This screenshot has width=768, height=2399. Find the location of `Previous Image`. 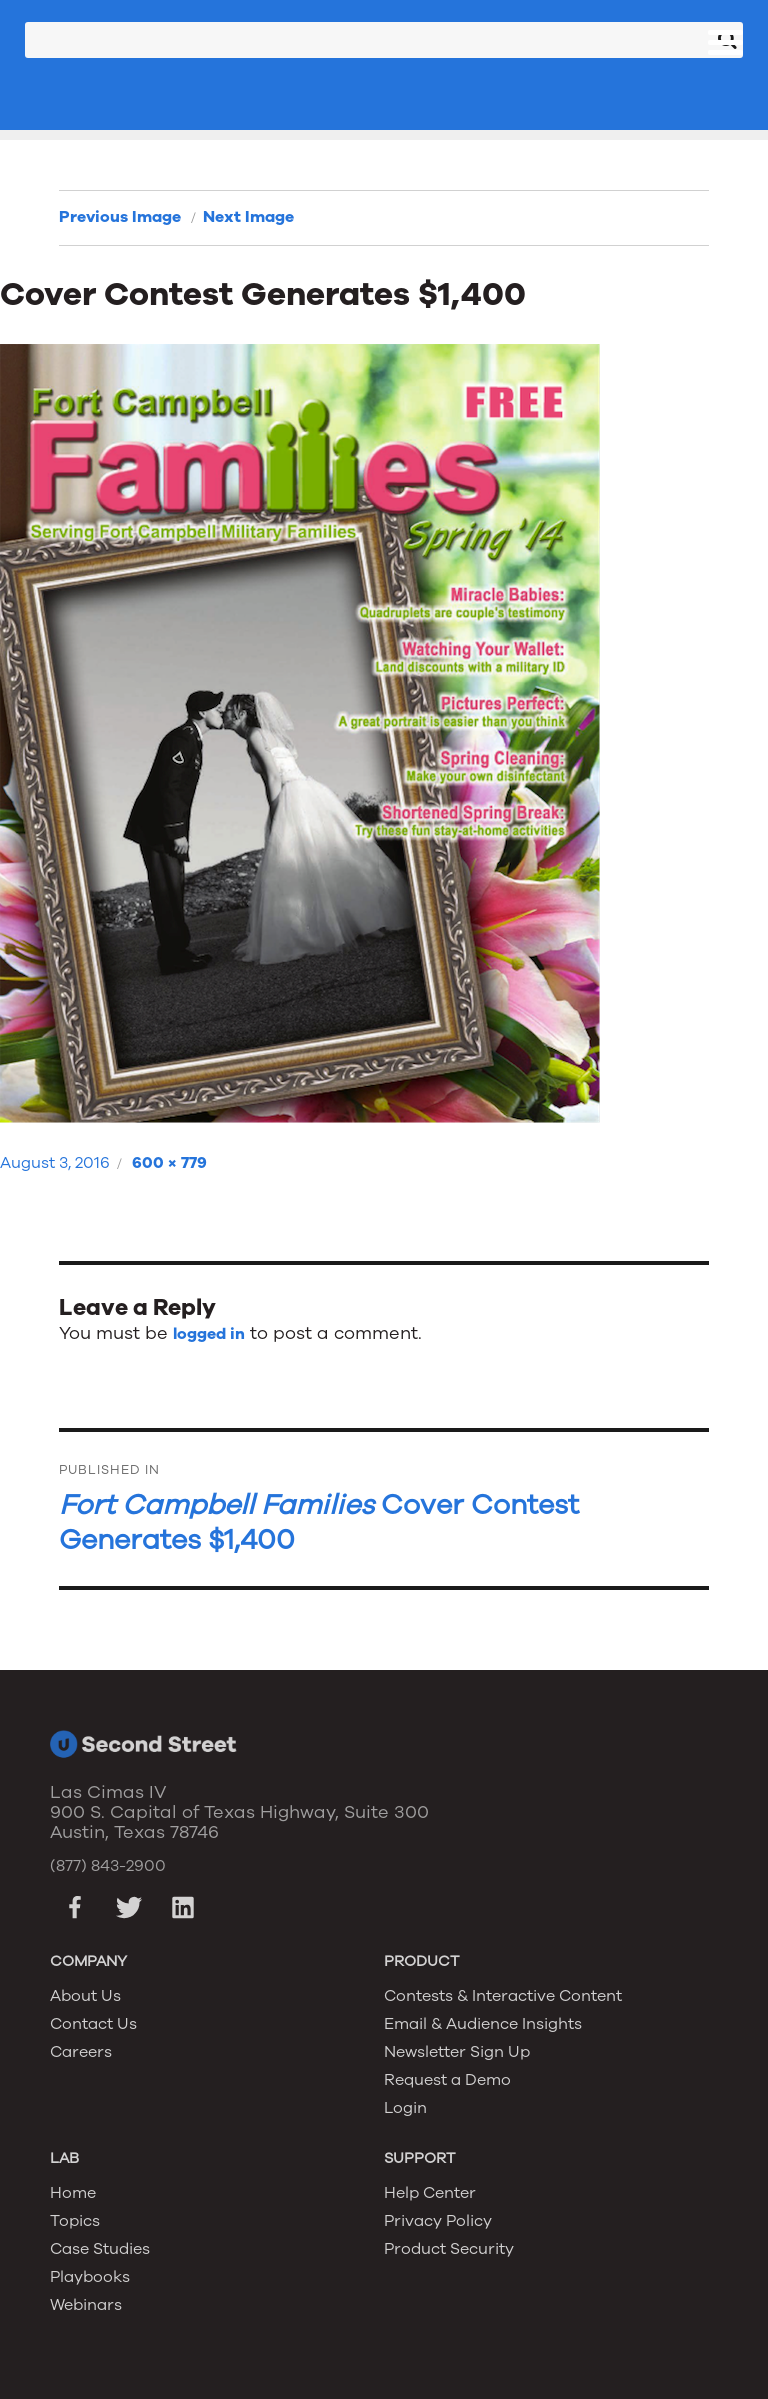

Previous Image is located at coordinates (120, 217).